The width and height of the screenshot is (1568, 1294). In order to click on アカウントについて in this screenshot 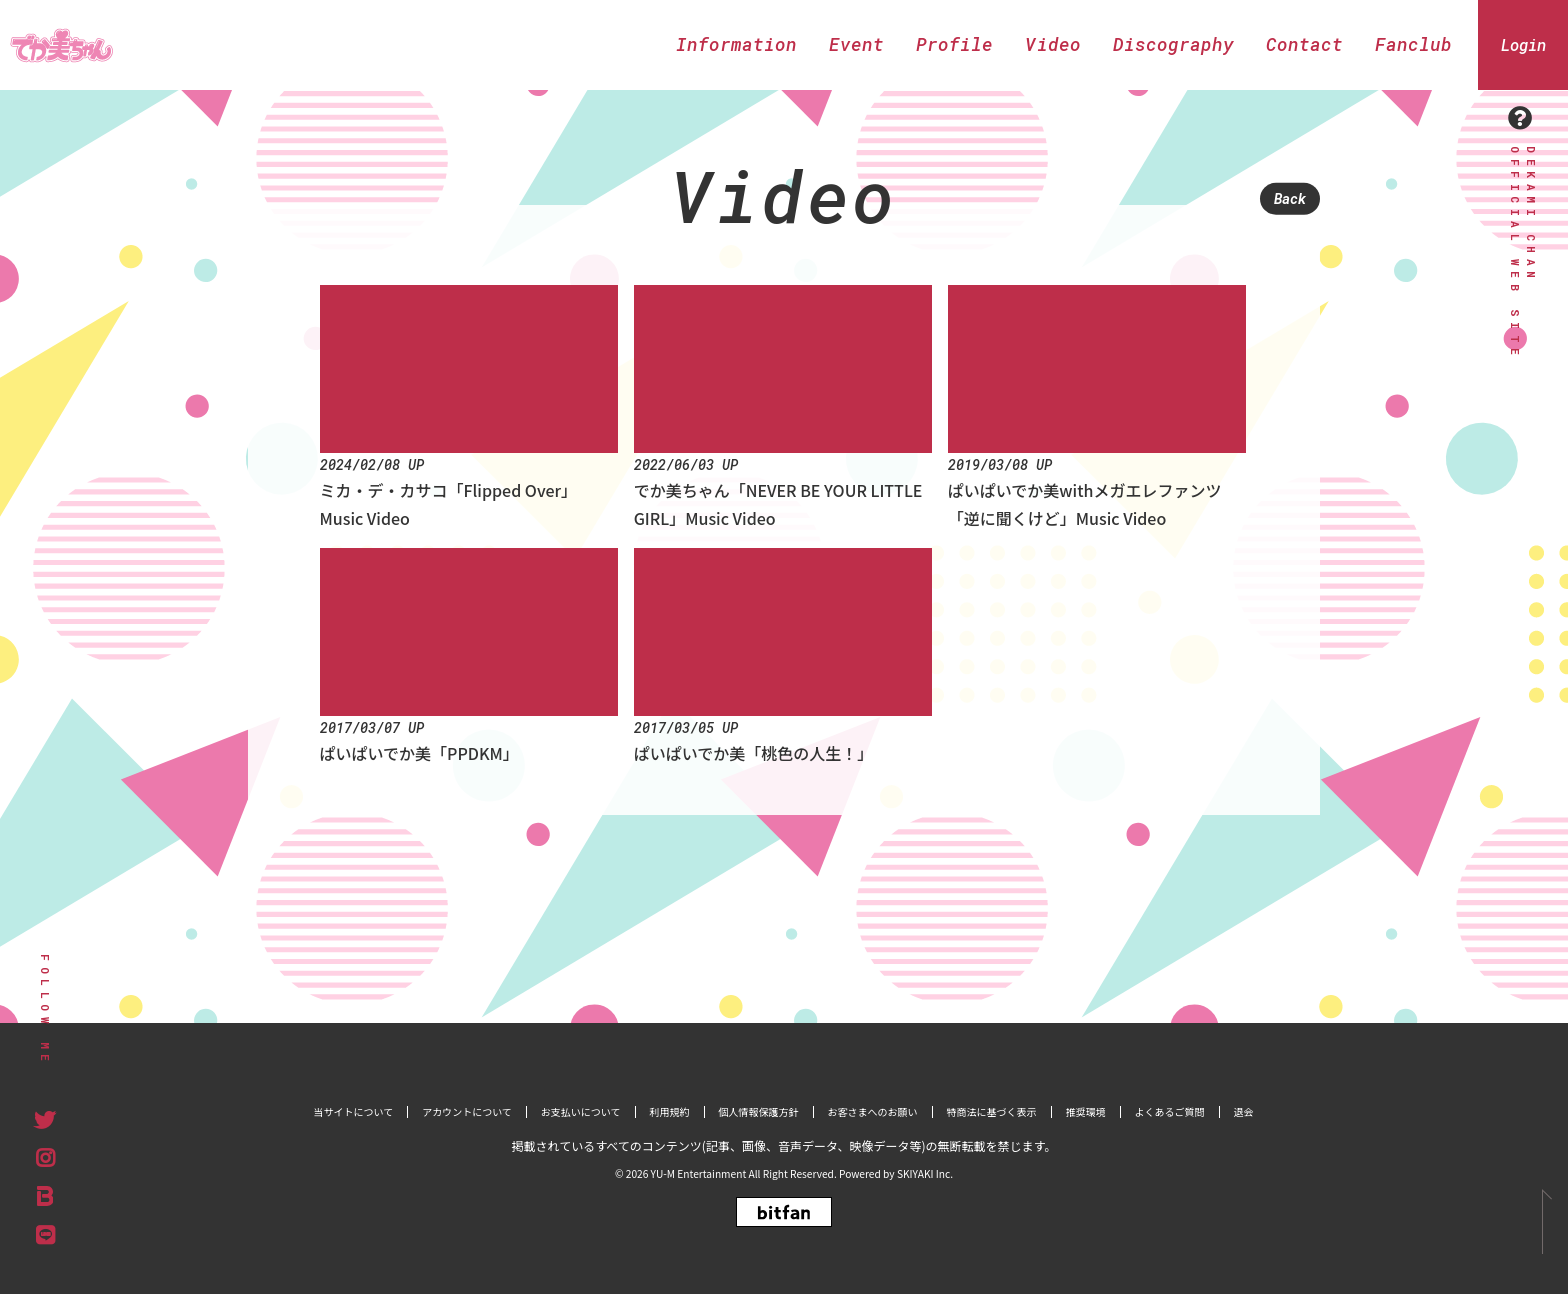, I will do `click(467, 1111)`.